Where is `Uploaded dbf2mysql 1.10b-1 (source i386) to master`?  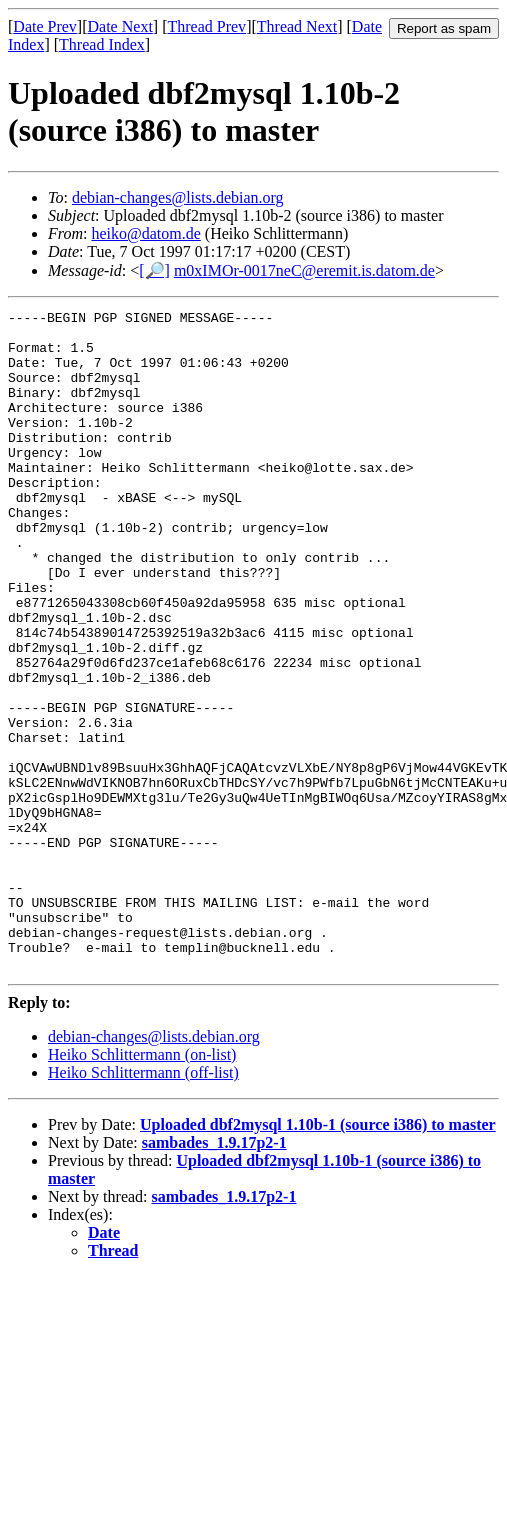
Uploaded dbf2mysql 1.10b-1 (source i386) to master is located at coordinates (318, 1256).